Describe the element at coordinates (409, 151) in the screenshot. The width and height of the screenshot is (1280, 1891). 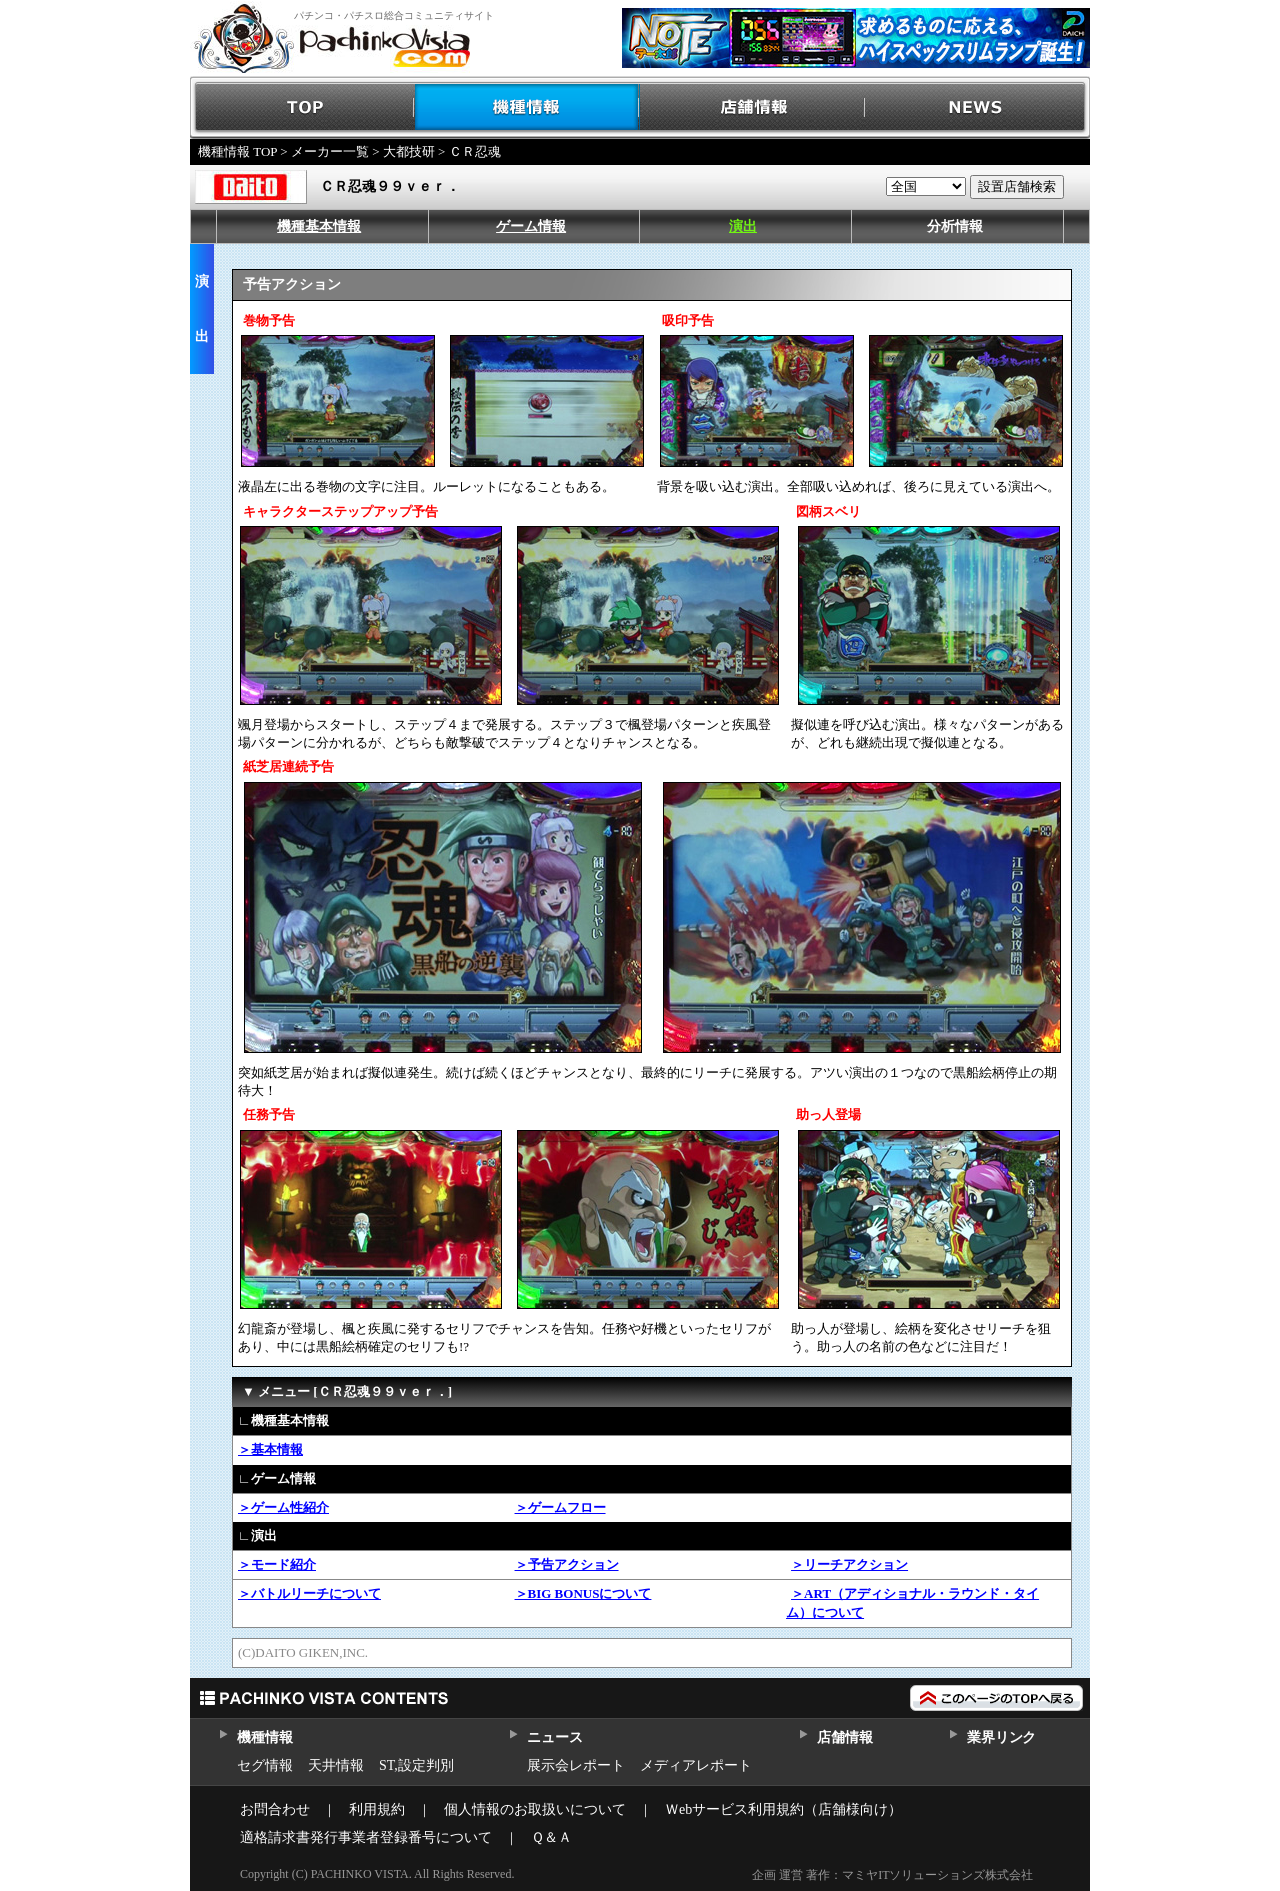
I see `大都技研` at that location.